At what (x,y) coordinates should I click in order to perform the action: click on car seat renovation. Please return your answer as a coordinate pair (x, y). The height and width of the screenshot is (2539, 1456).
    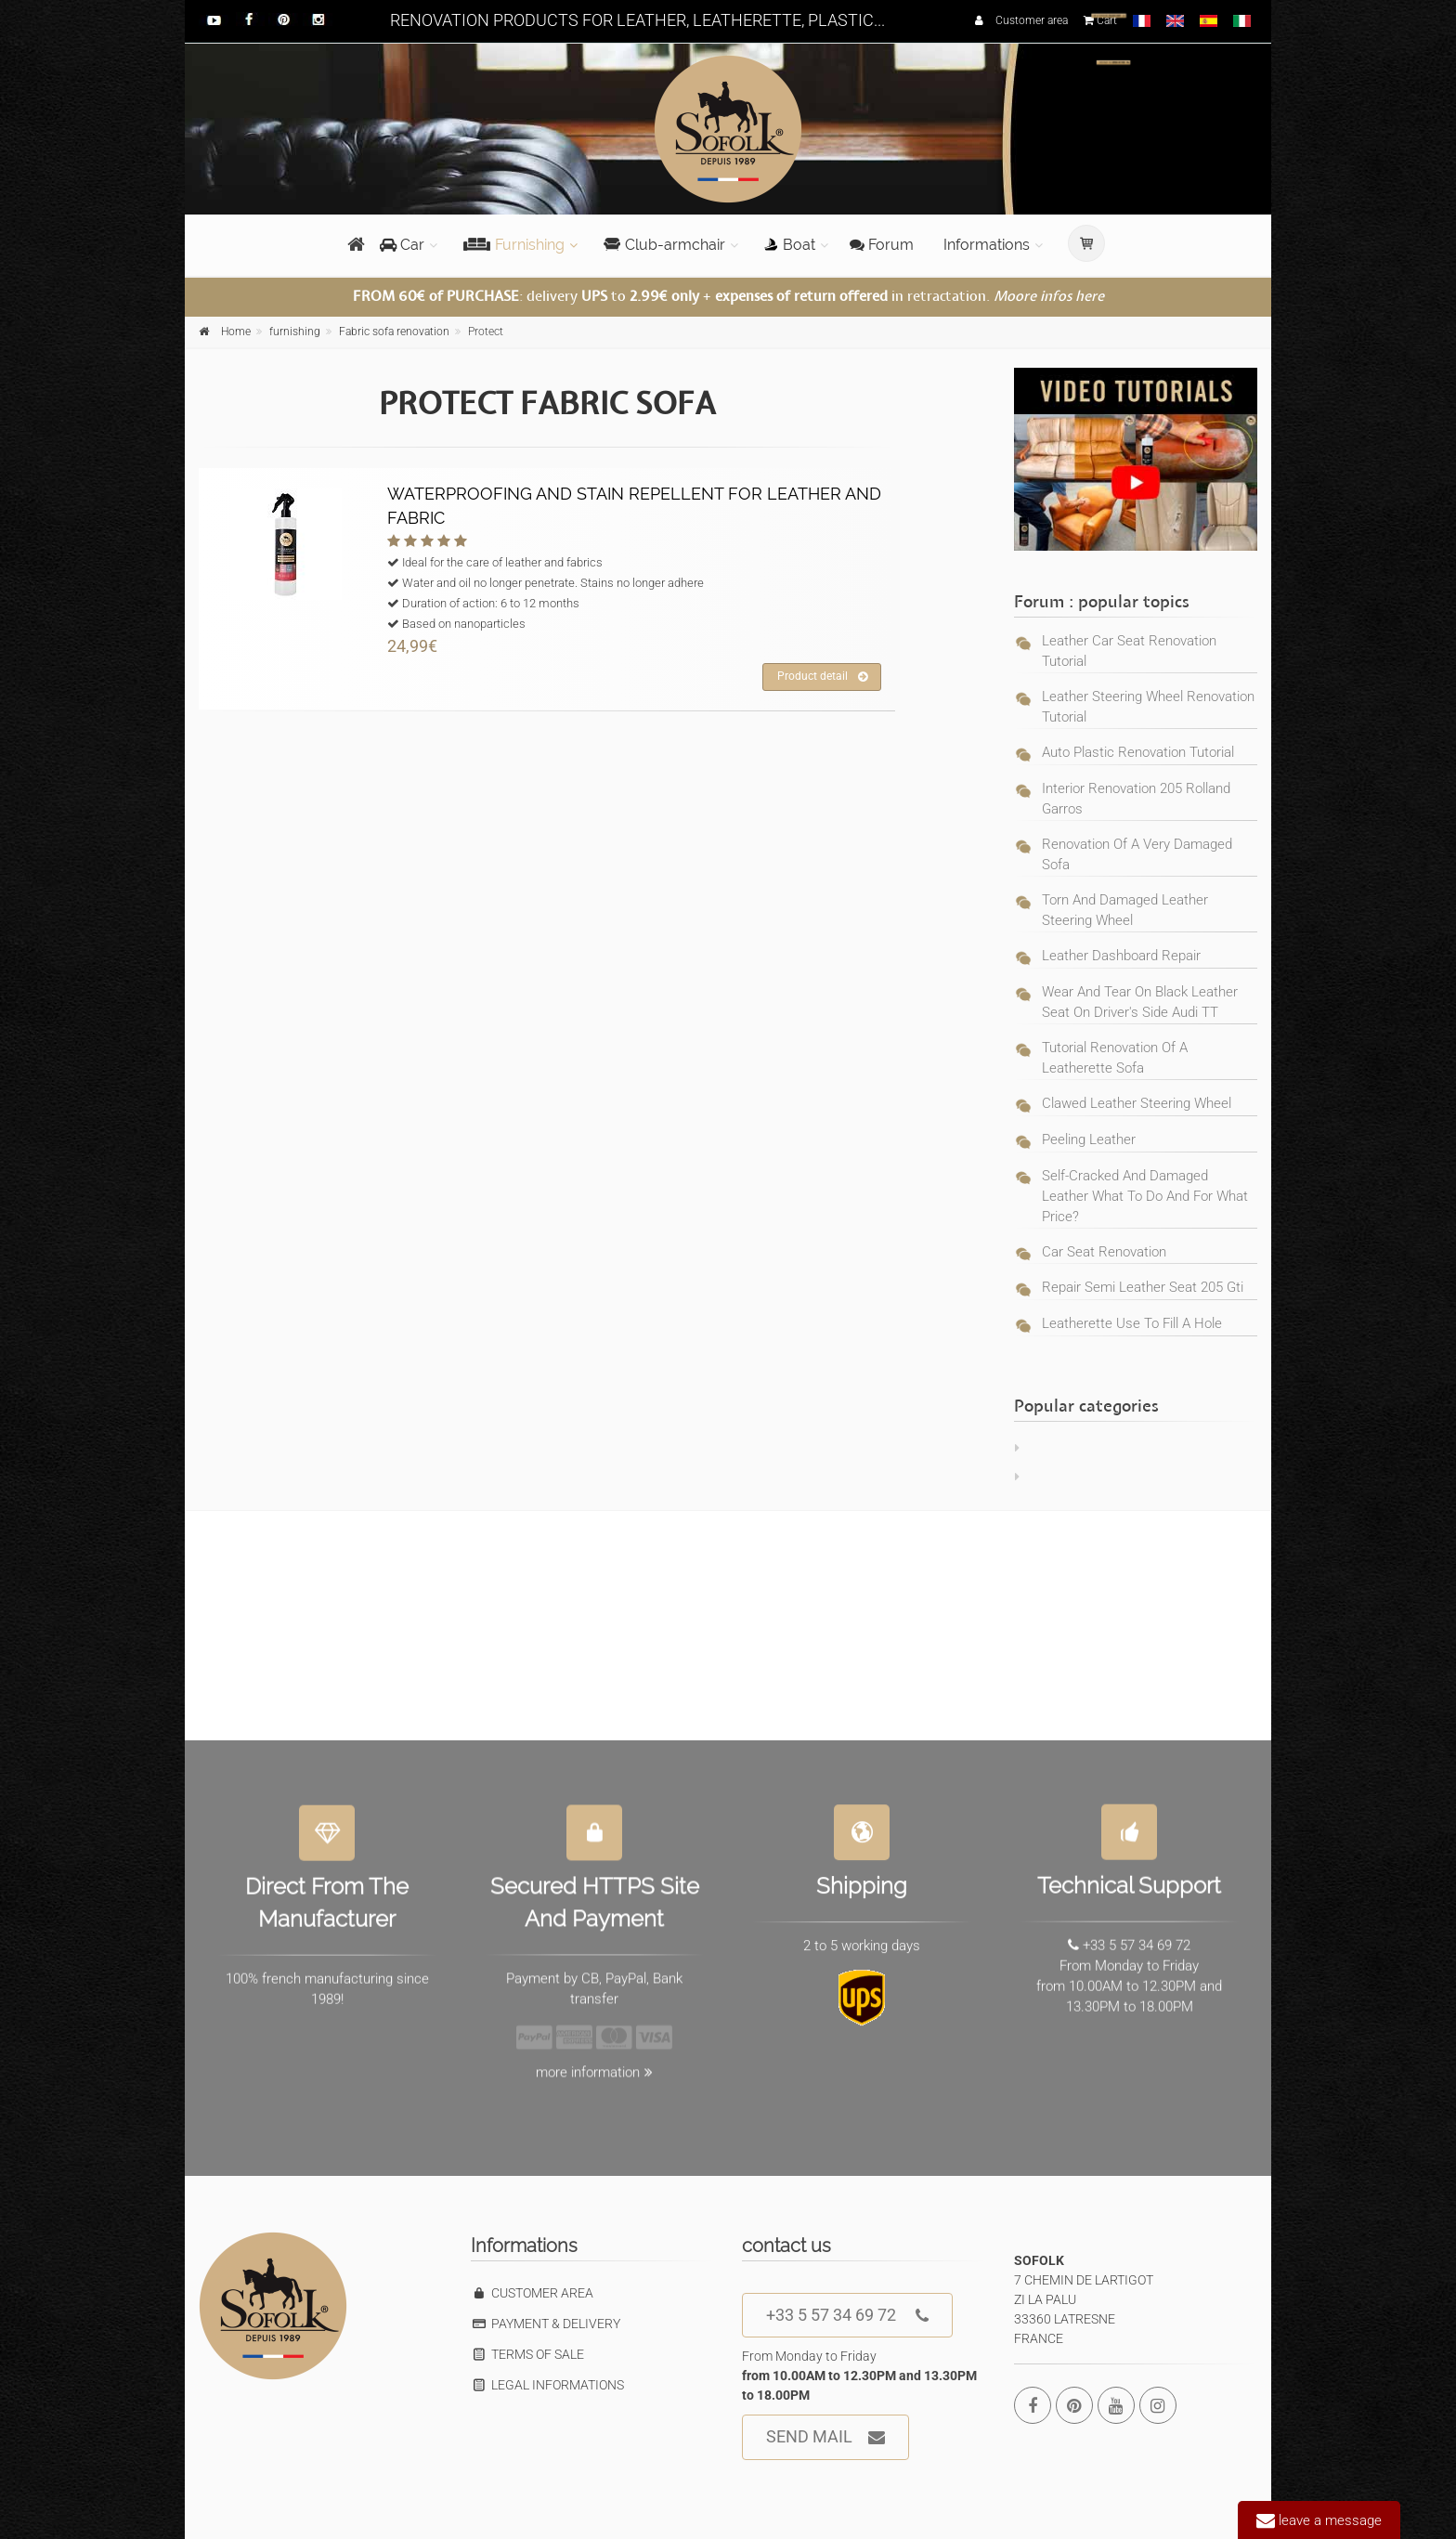
    Looking at the image, I should click on (1104, 1251).